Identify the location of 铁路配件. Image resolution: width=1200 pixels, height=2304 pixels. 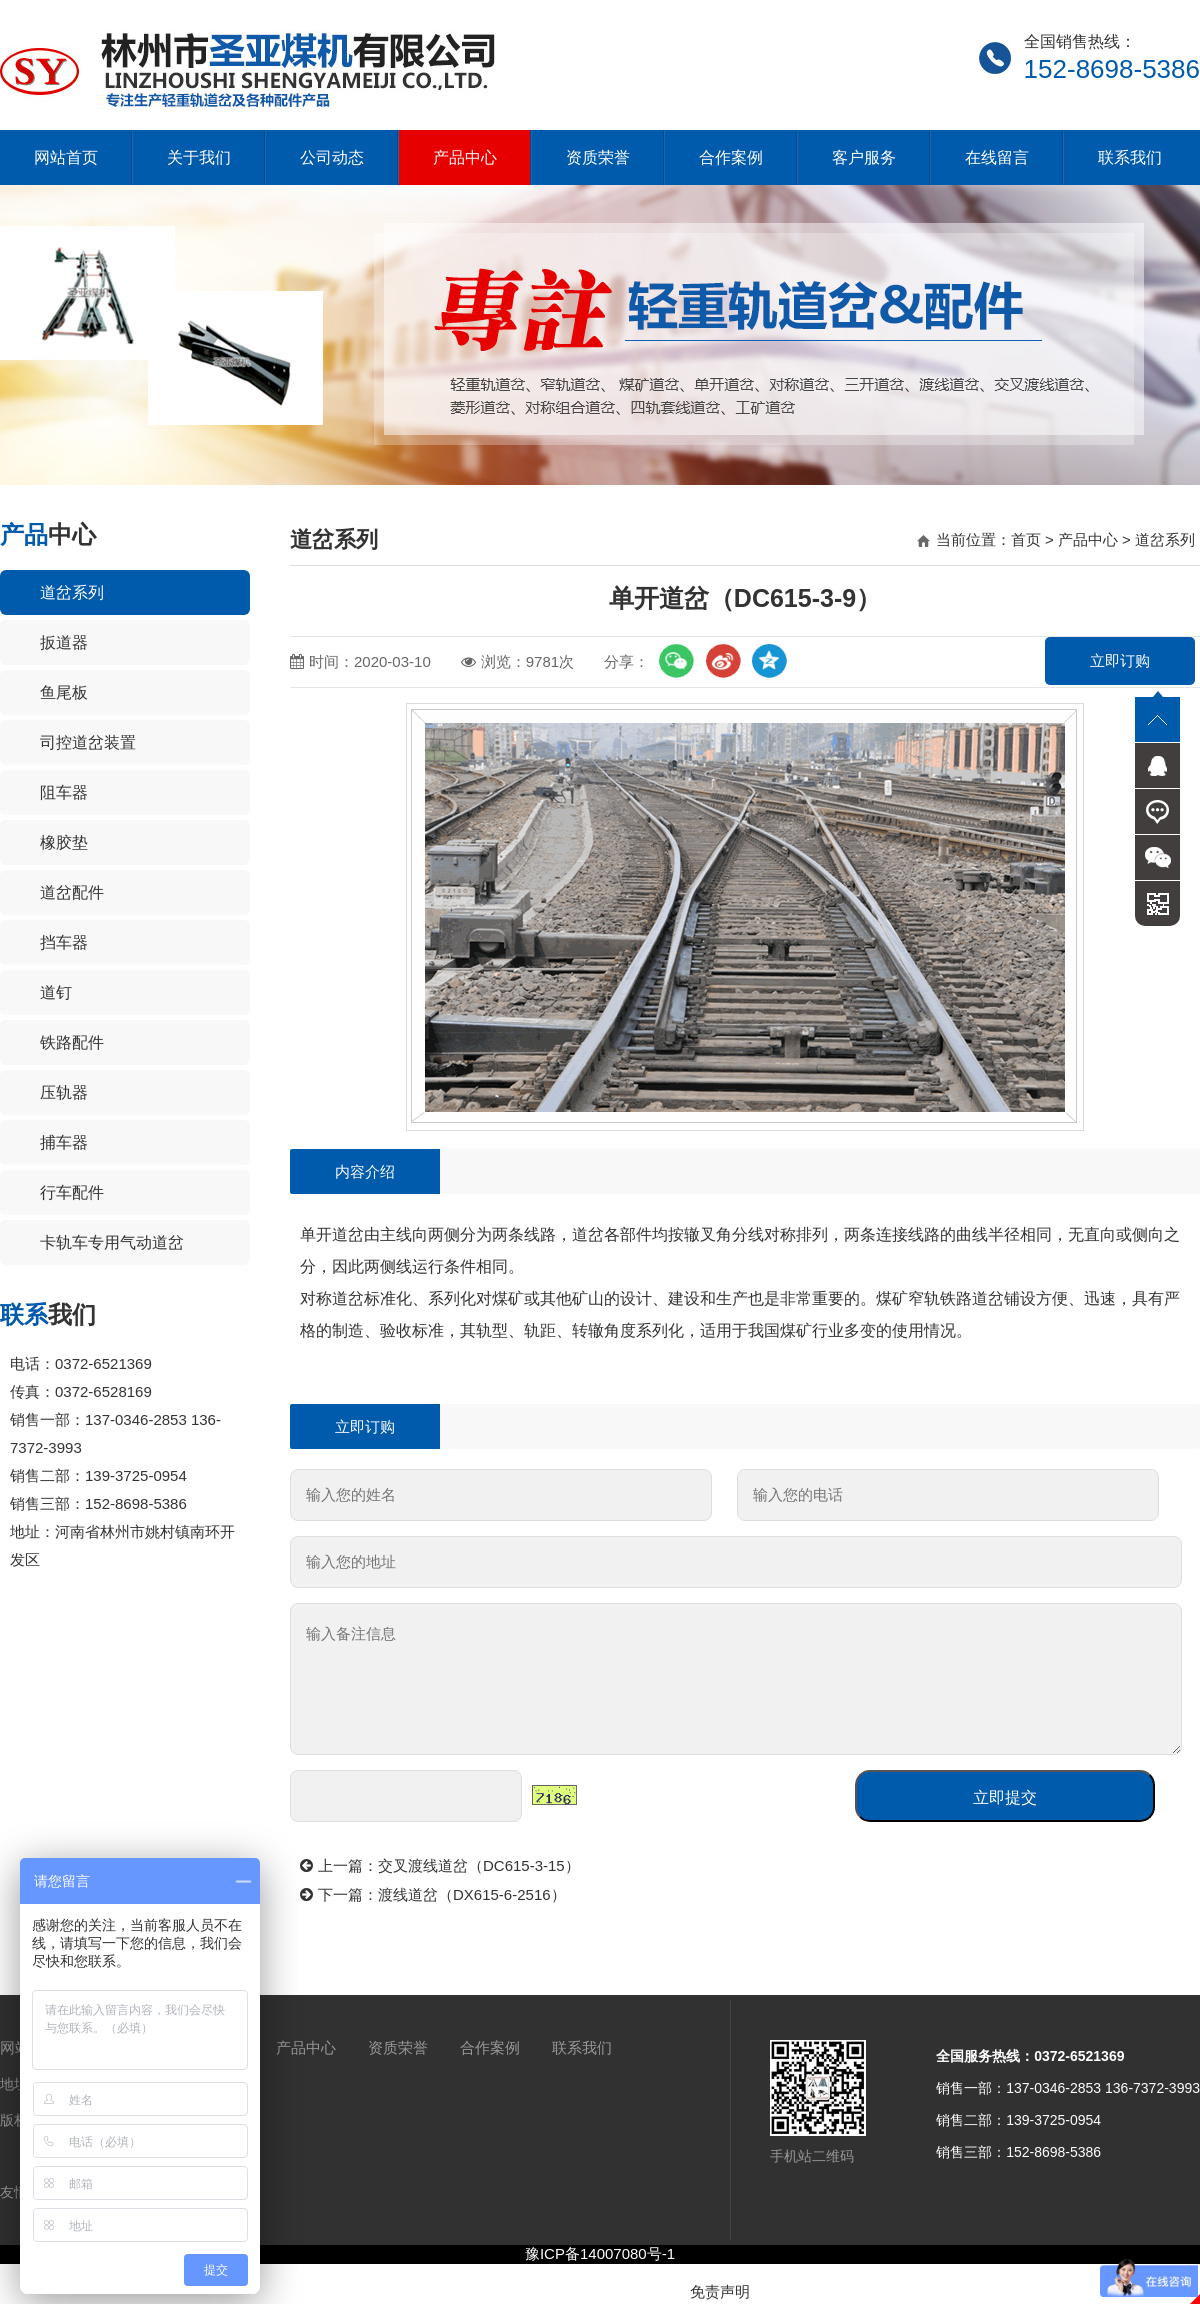
(72, 1042).